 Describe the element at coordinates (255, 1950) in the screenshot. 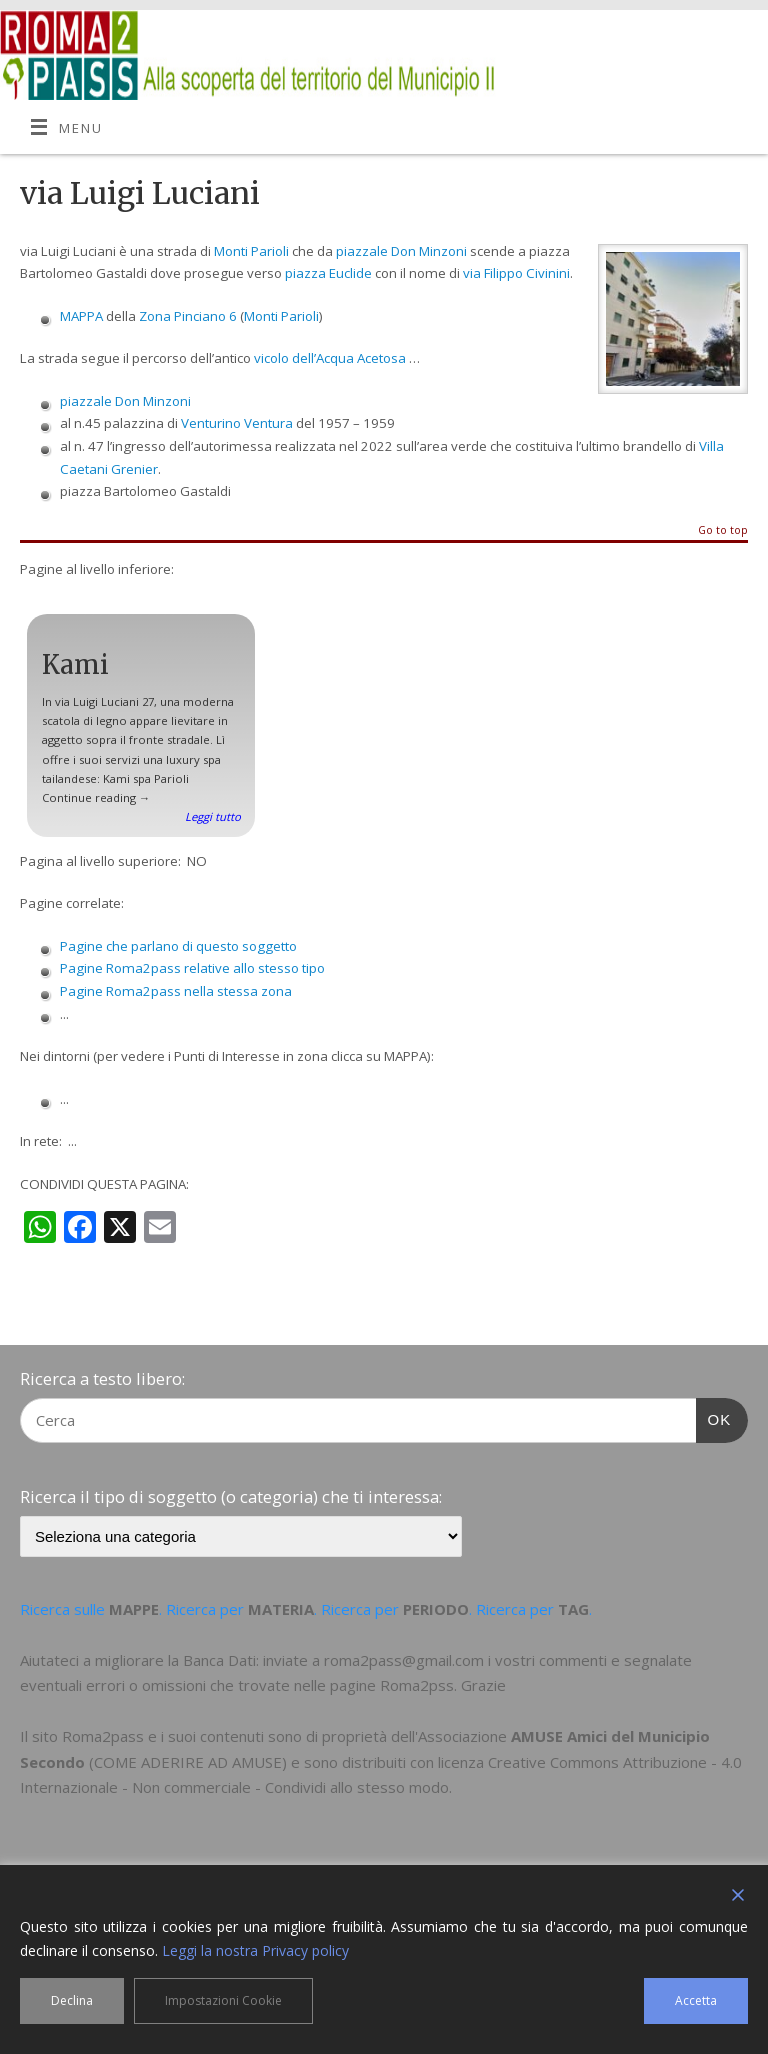

I see `Leggi la nostra Privacy policy` at that location.